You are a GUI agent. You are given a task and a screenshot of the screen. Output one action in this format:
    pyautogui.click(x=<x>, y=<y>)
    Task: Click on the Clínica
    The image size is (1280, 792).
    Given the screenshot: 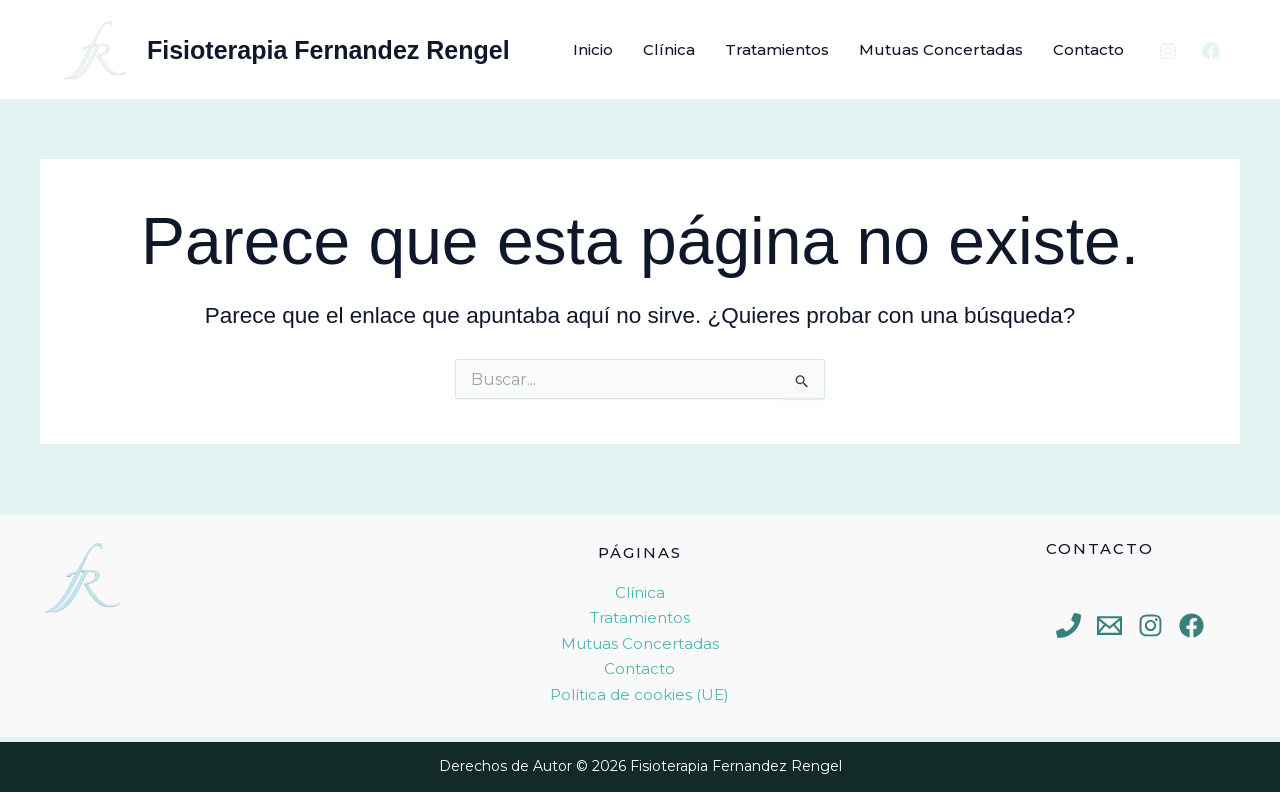 What is the action you would take?
    pyautogui.click(x=669, y=49)
    